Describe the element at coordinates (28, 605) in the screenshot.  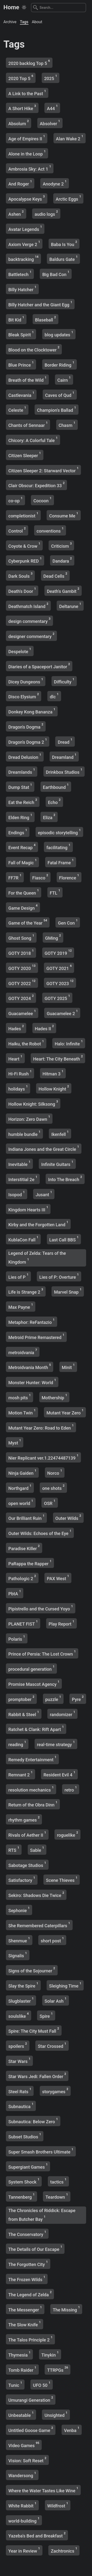
I see `Deathmatch Island` at that location.